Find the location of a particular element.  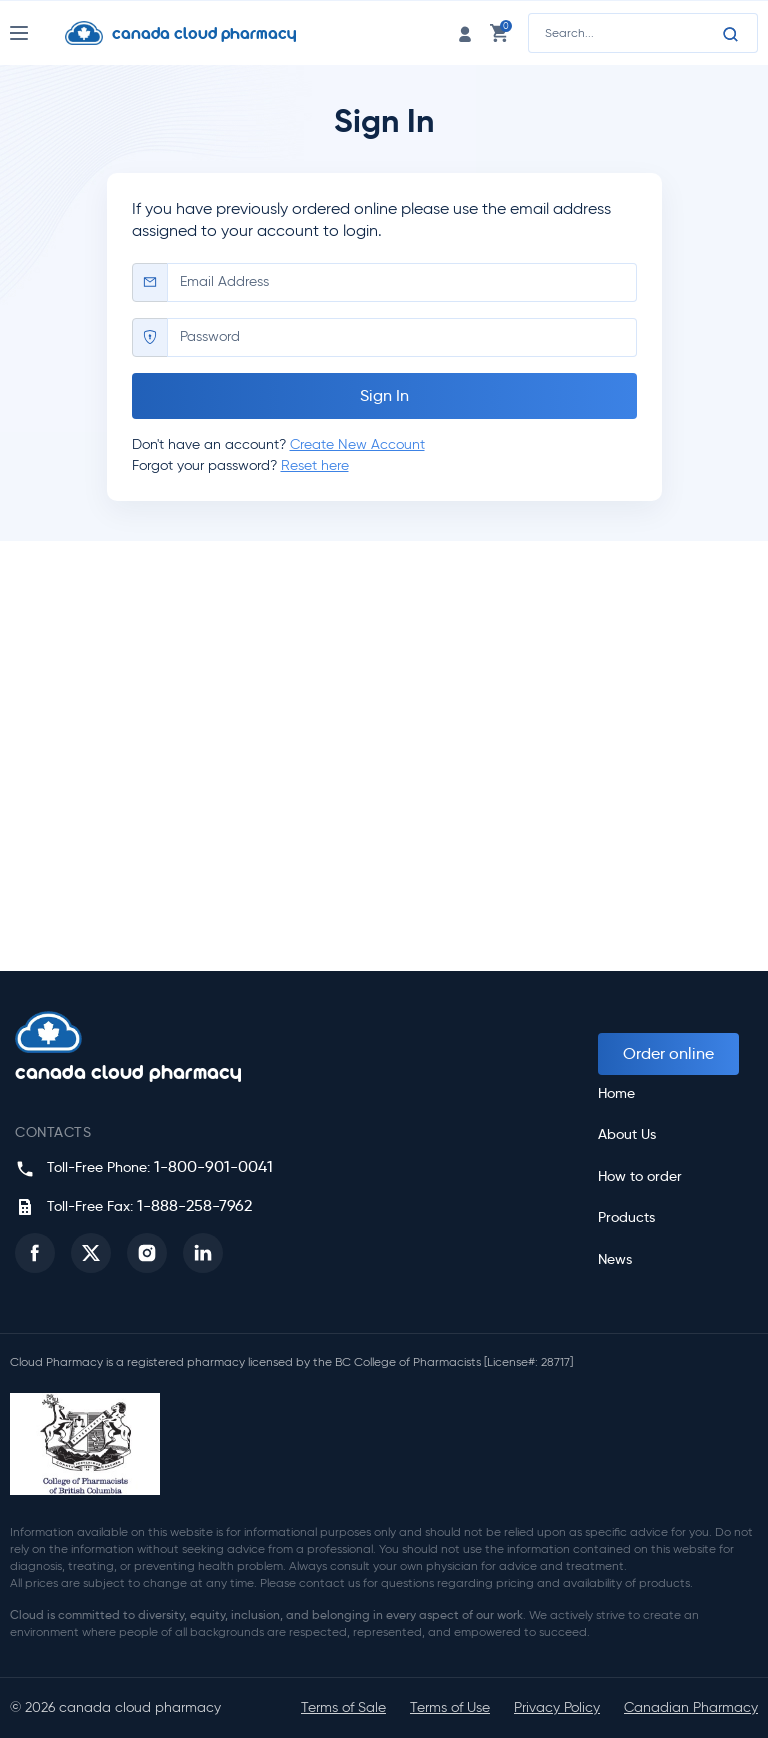

News is located at coordinates (615, 1259).